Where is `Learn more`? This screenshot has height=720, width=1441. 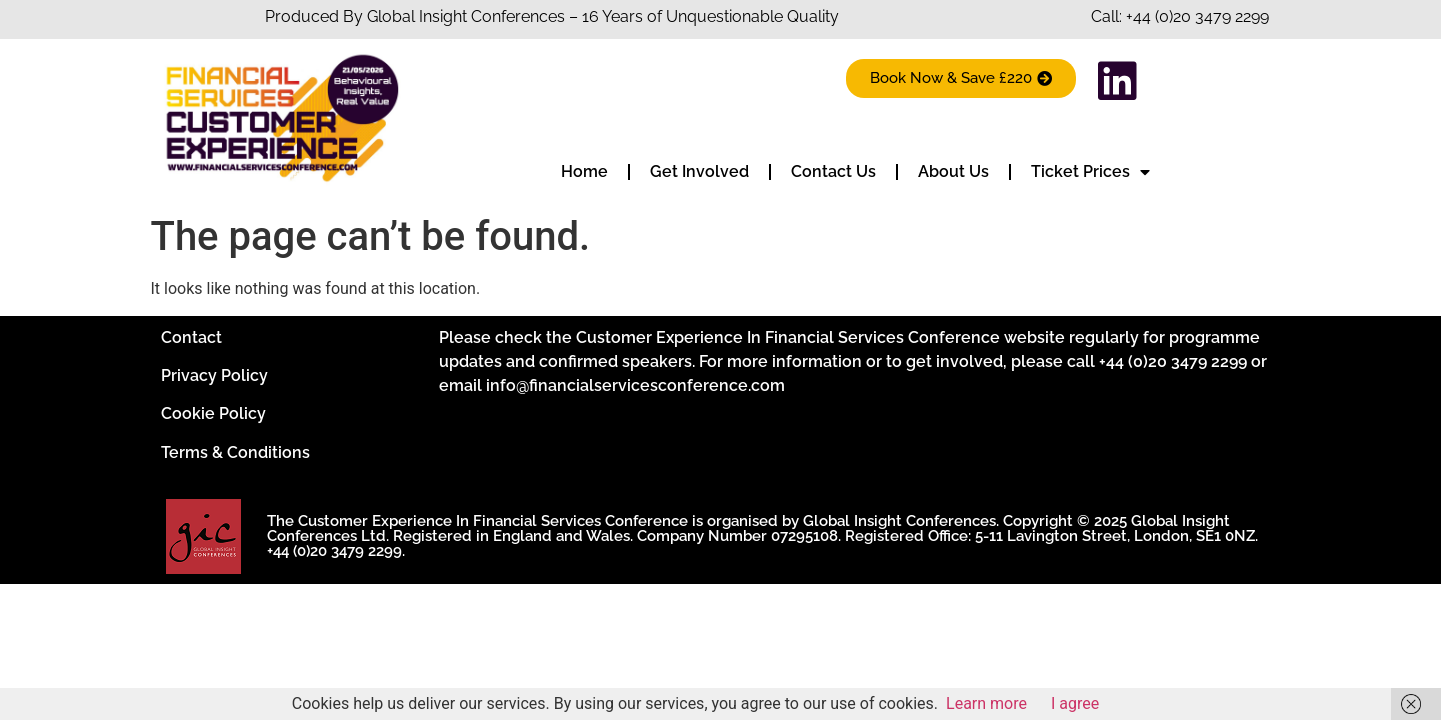 Learn more is located at coordinates (986, 703).